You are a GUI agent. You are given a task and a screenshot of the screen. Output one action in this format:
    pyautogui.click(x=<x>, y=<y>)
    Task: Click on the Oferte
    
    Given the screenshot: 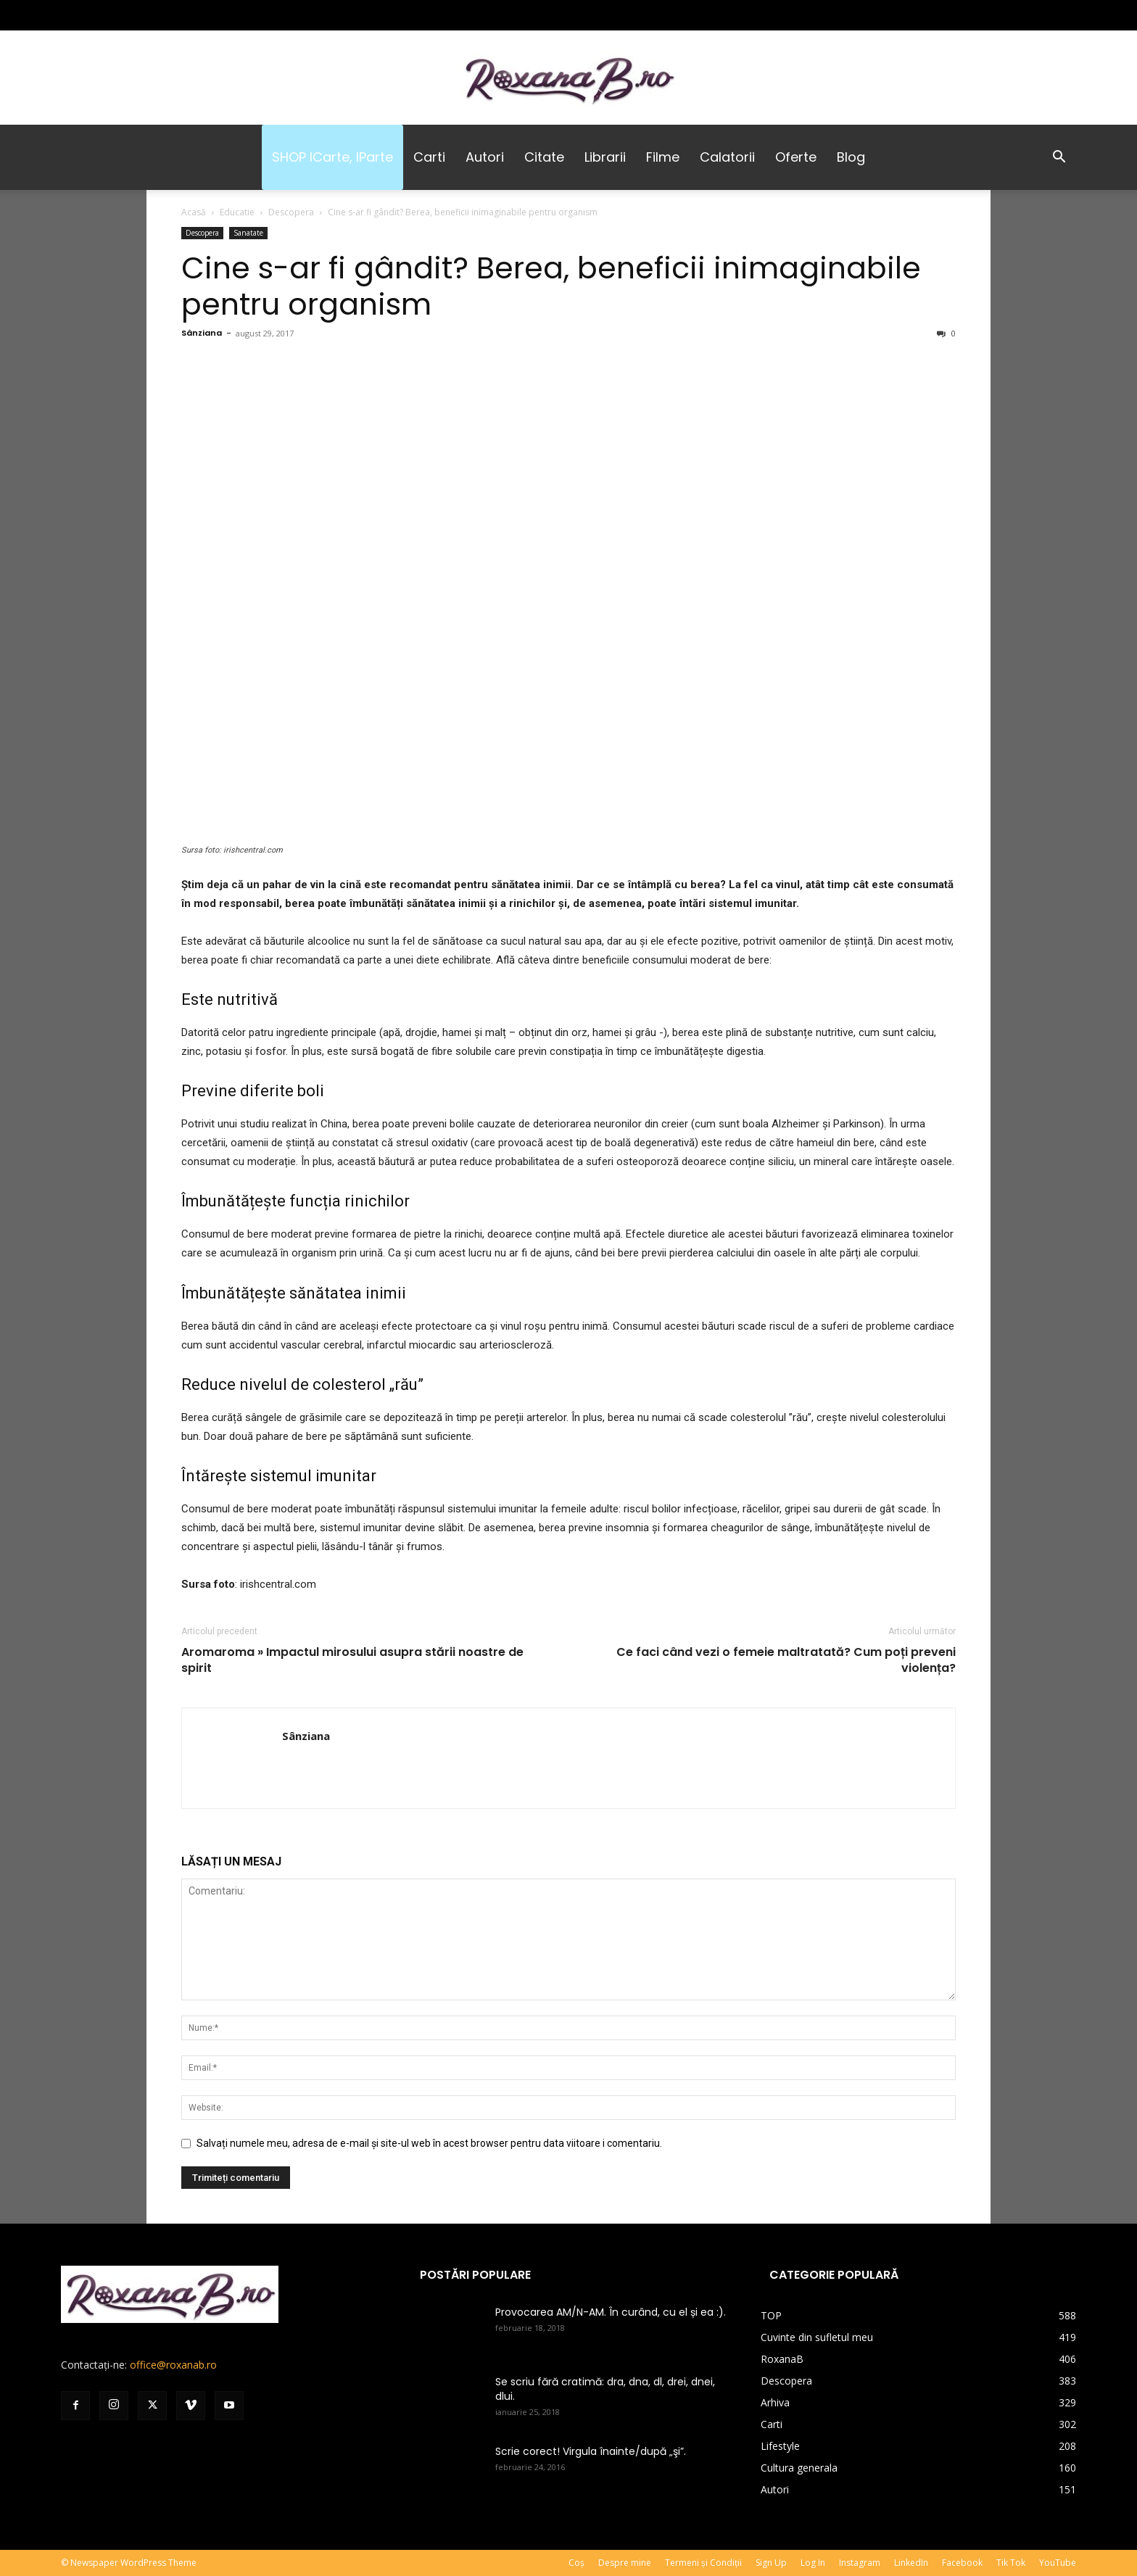 What is the action you would take?
    pyautogui.click(x=795, y=157)
    